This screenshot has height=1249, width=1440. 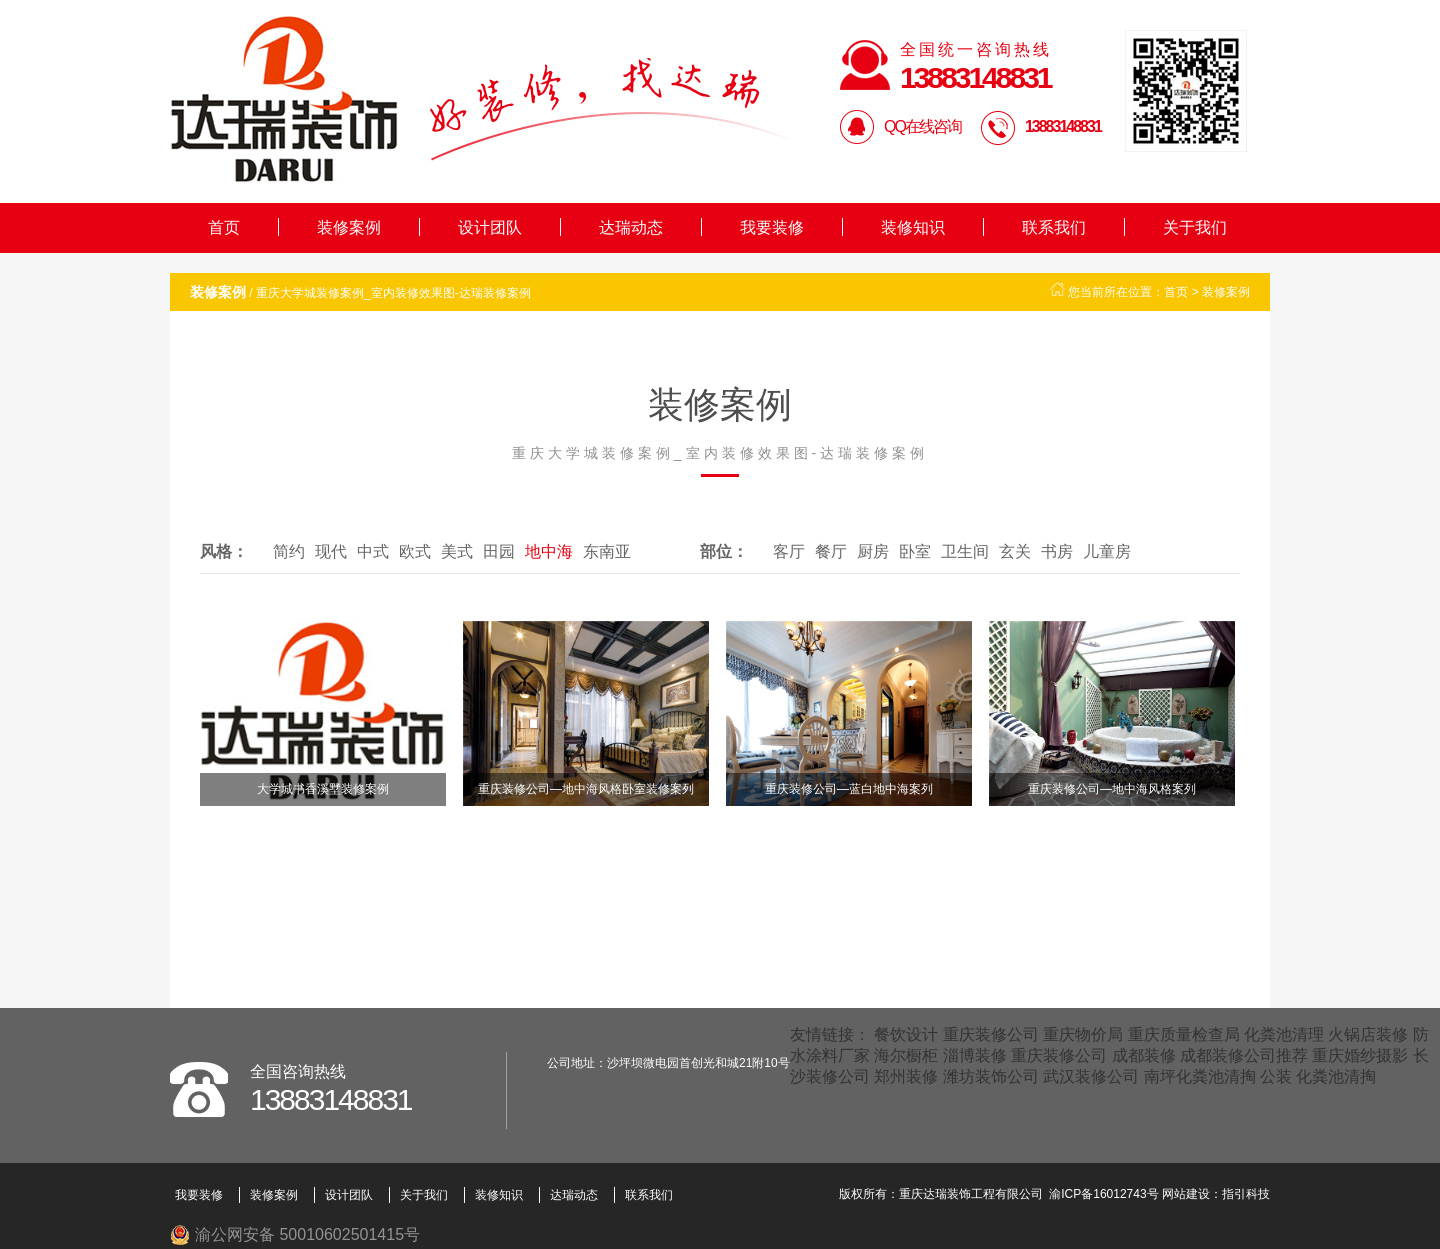 What do you see at coordinates (991, 1034) in the screenshot?
I see `重庆装修公司` at bounding box center [991, 1034].